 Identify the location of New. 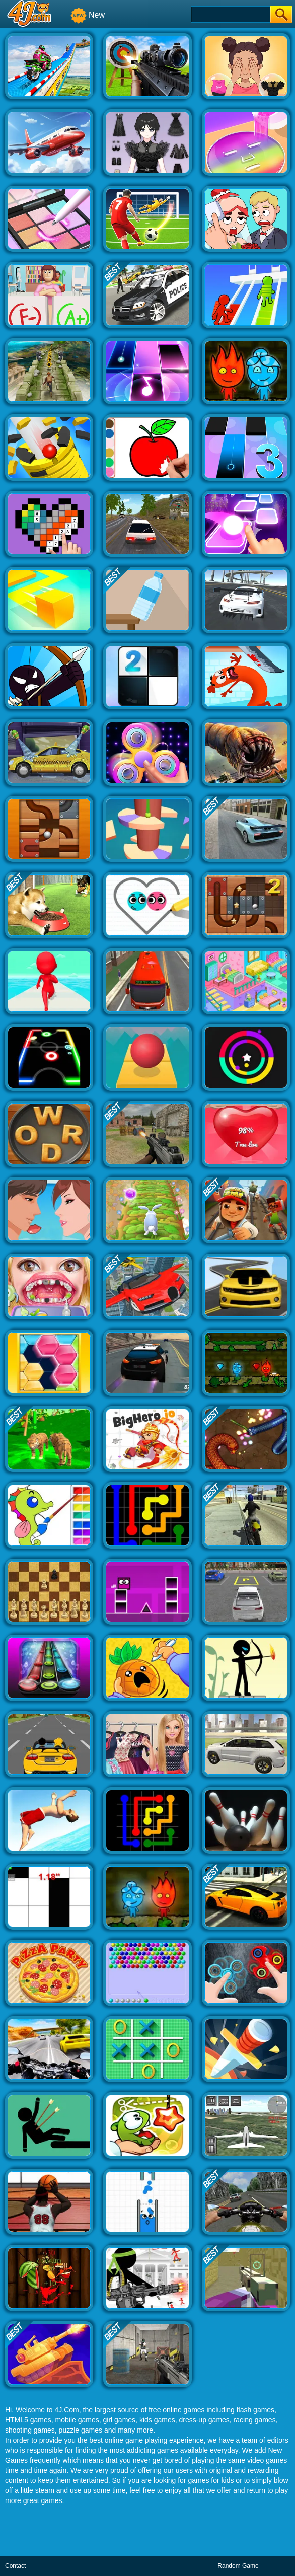
(87, 15).